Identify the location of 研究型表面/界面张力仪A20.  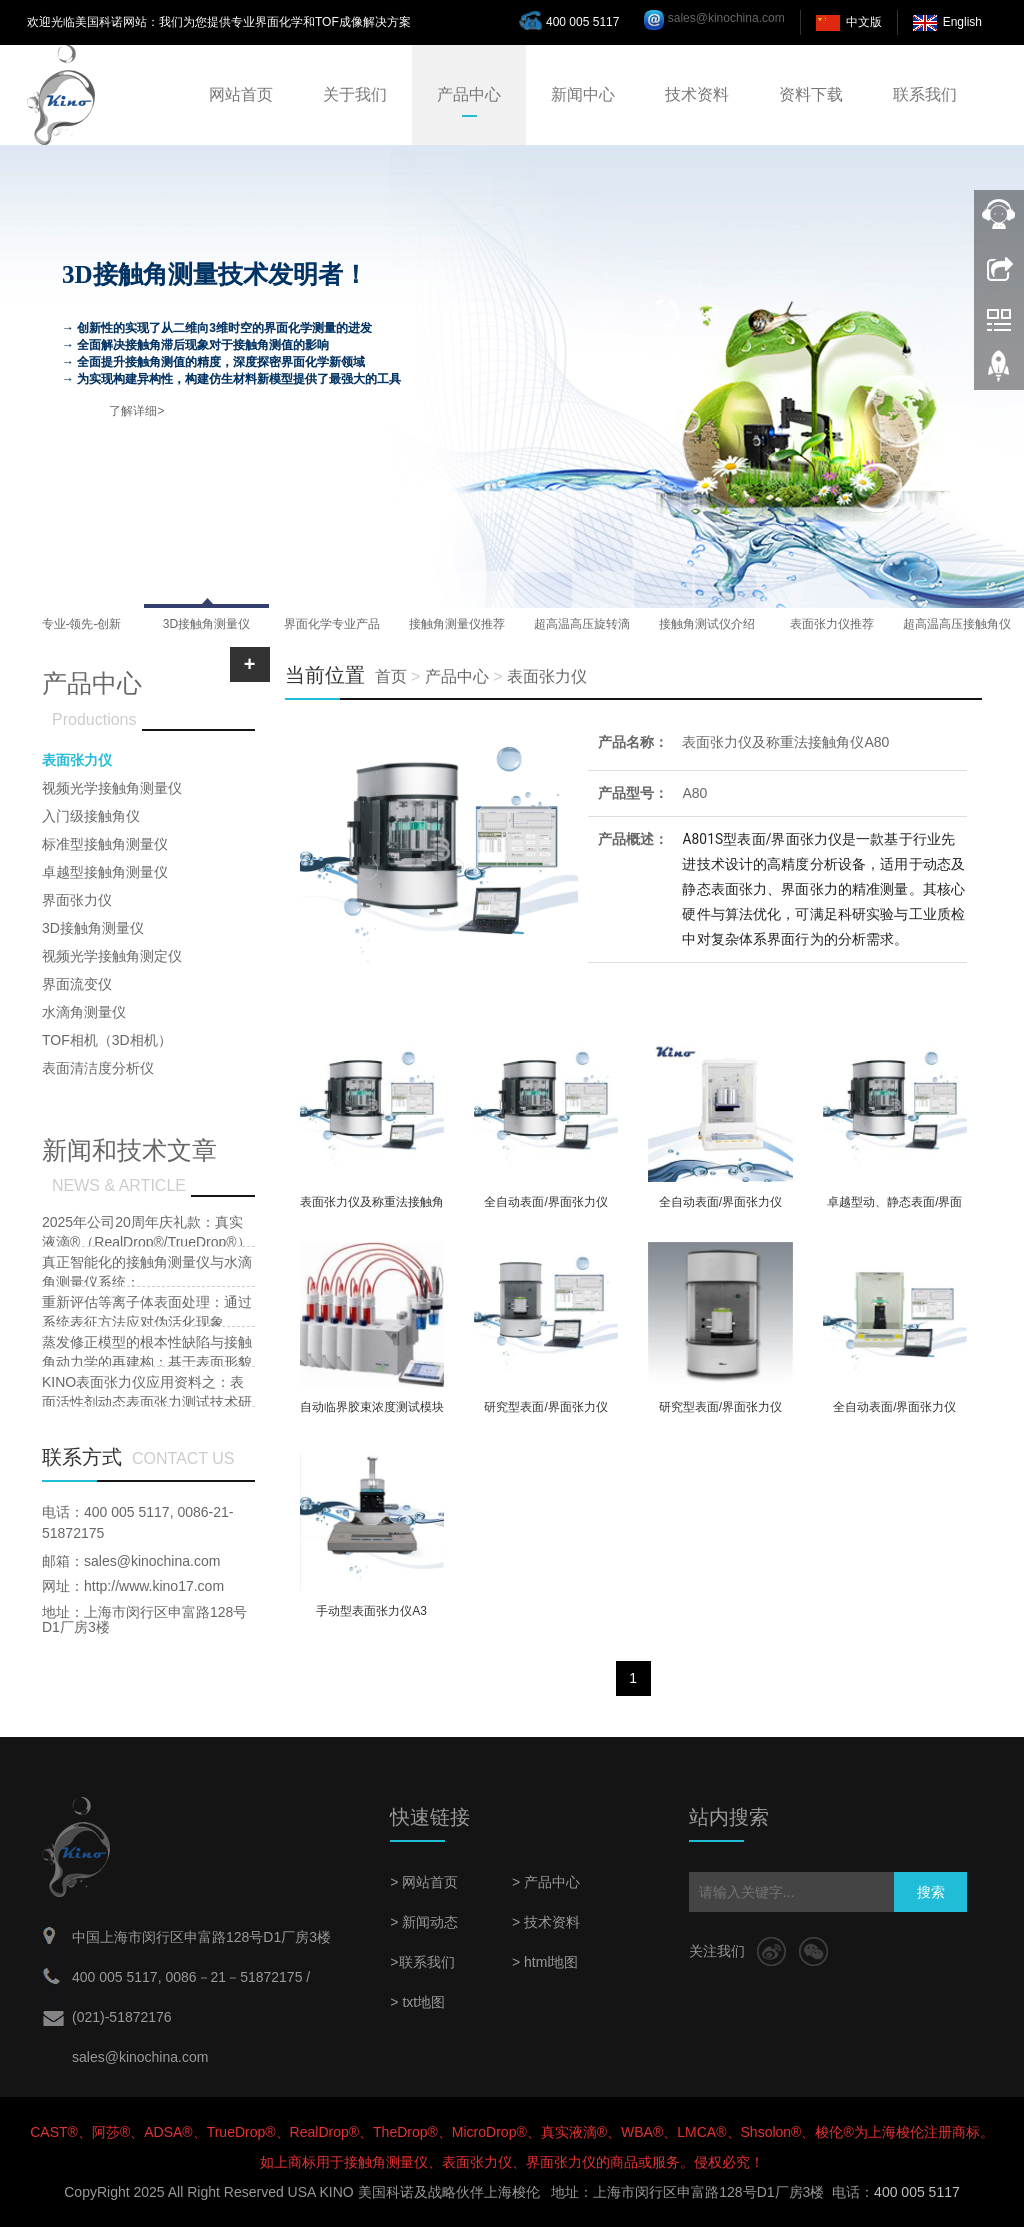
(720, 1413).